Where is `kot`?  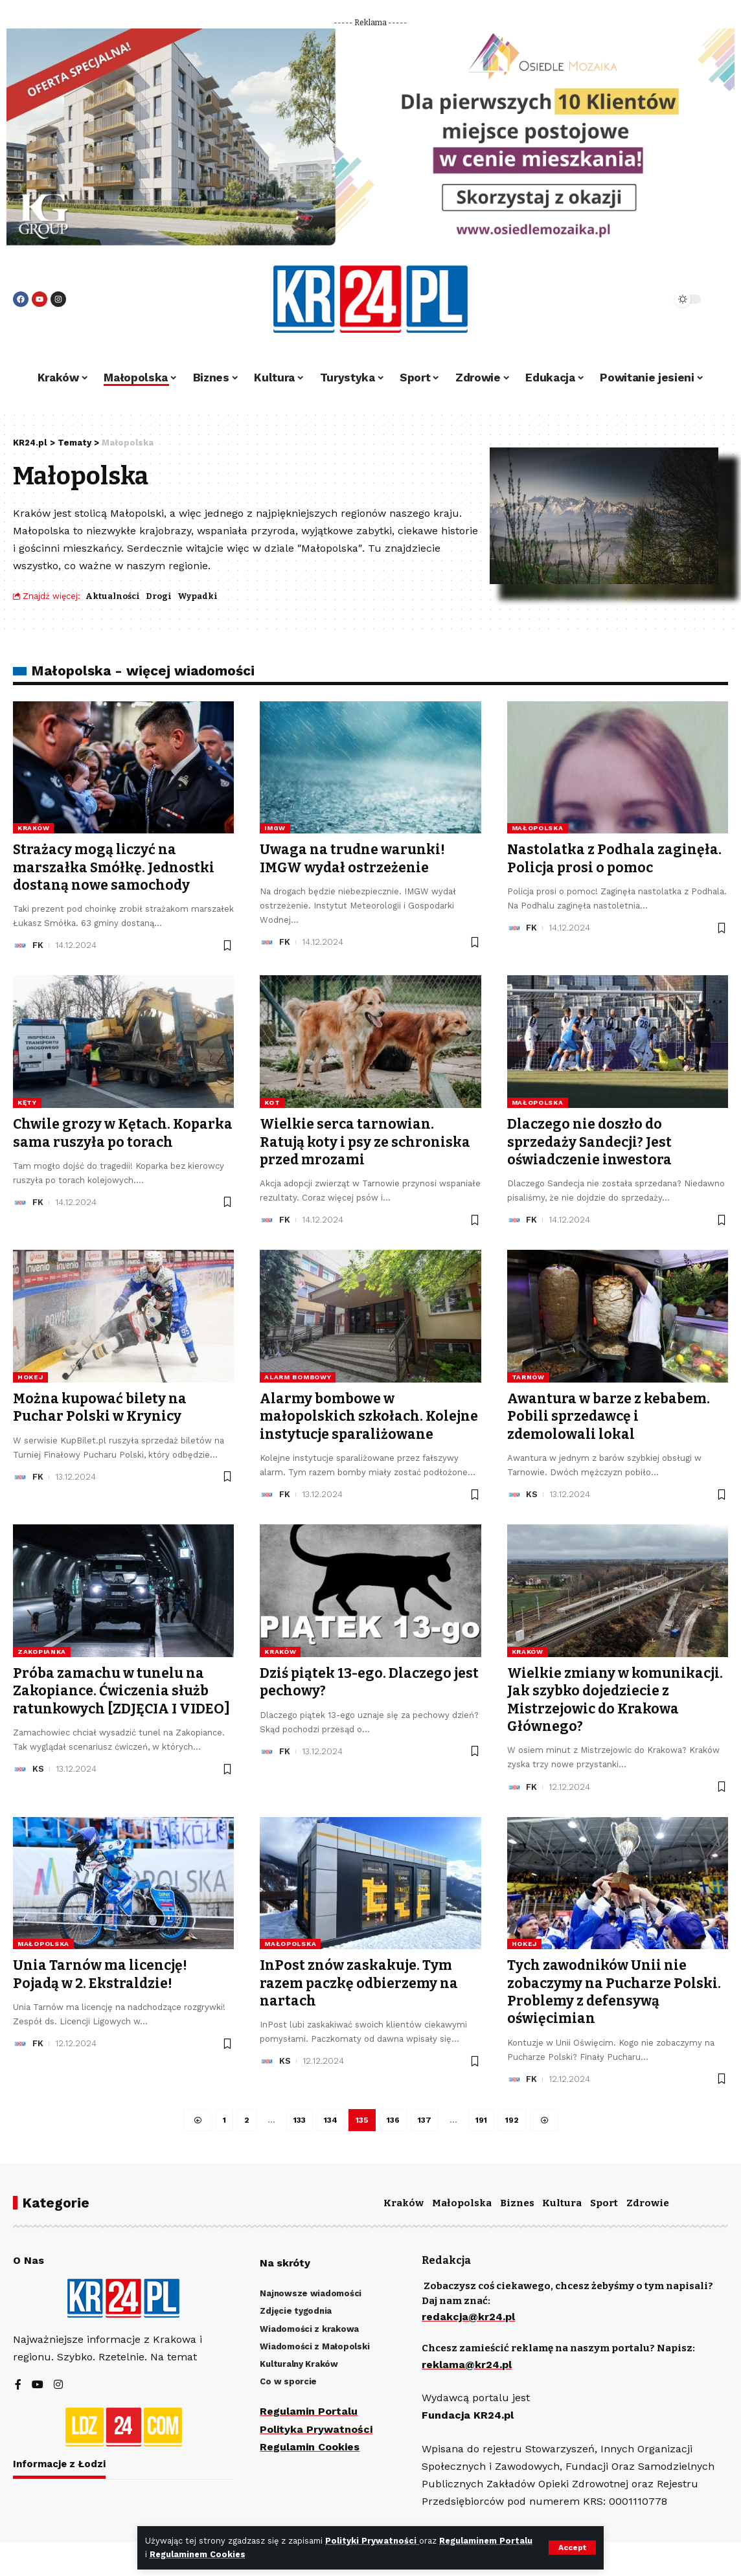 kot is located at coordinates (272, 1102).